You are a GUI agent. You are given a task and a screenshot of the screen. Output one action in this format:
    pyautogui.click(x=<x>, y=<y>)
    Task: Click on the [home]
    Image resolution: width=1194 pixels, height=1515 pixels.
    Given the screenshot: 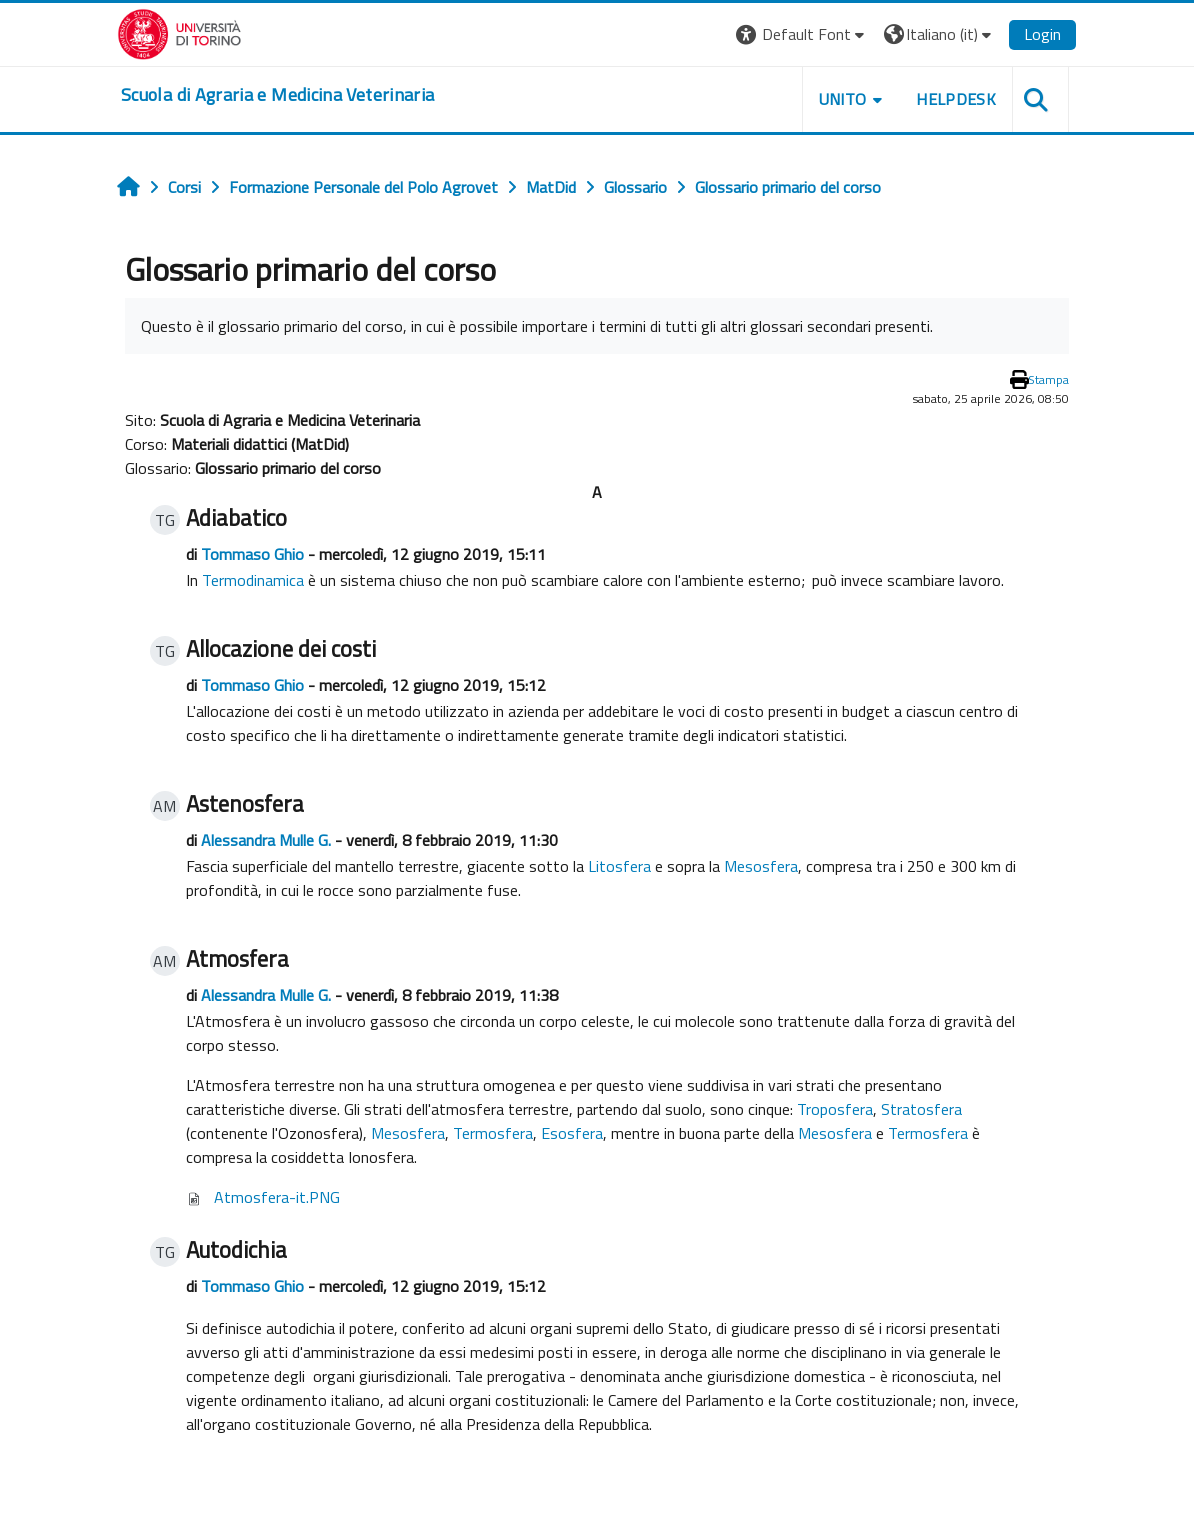 What is the action you would take?
    pyautogui.click(x=277, y=95)
    